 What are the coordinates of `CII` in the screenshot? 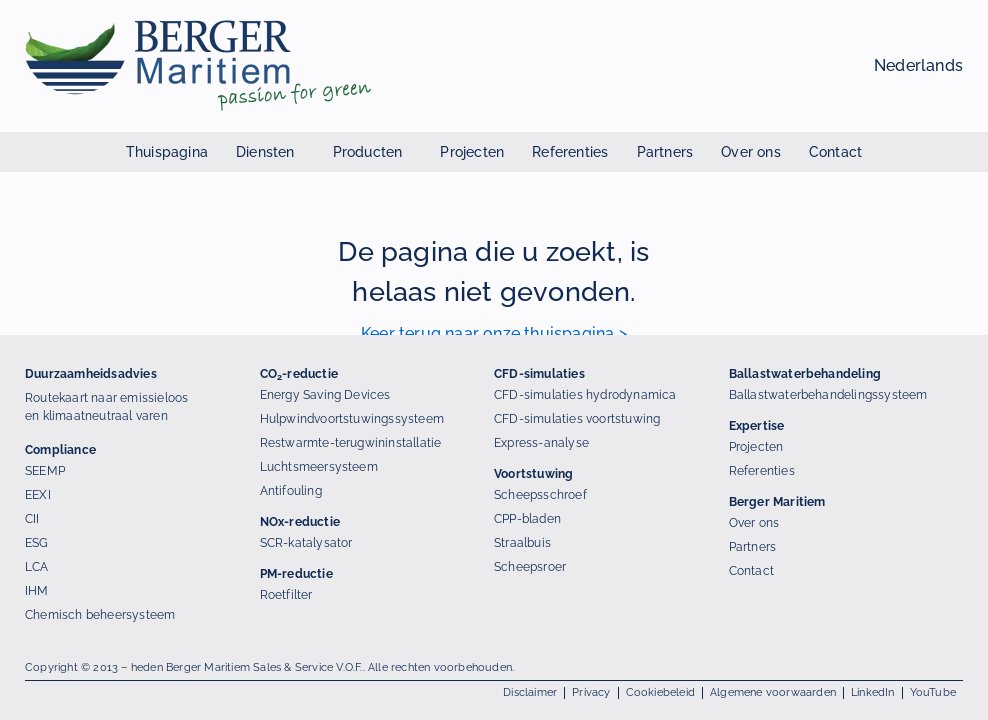 It's located at (32, 519).